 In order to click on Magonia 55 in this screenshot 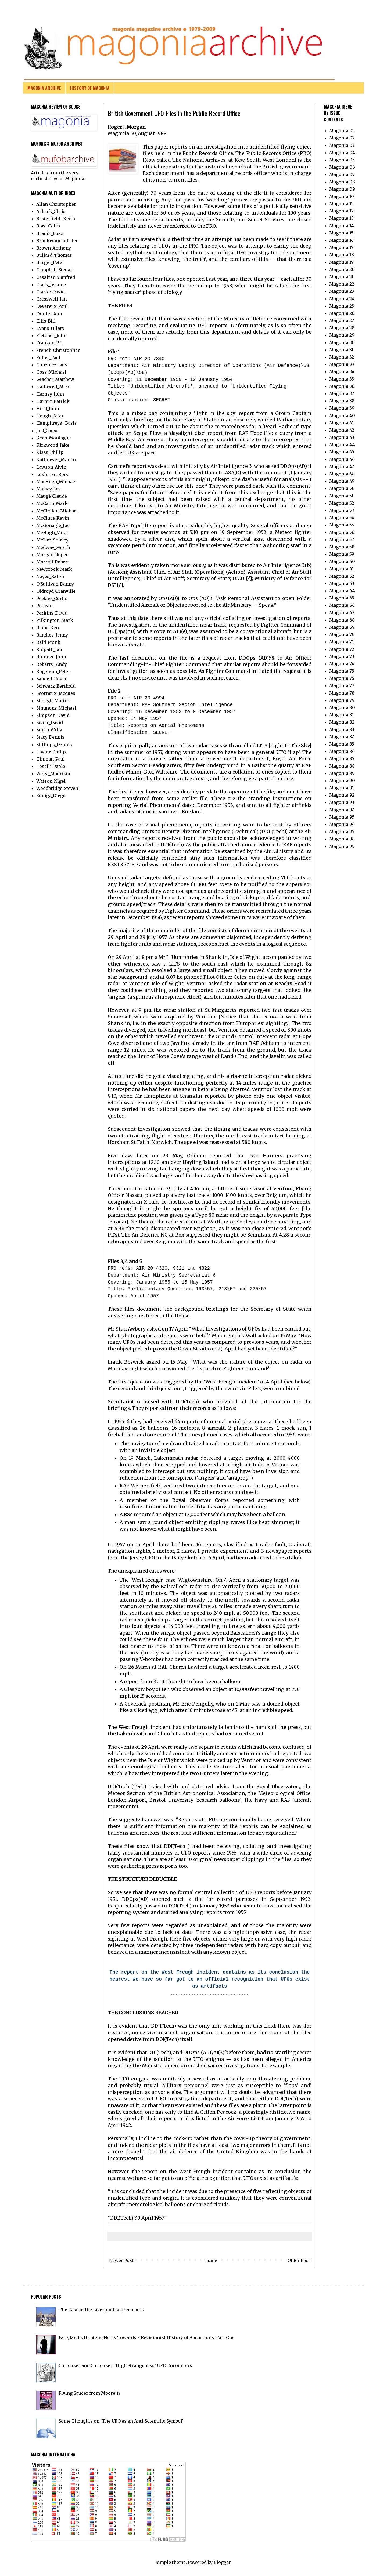, I will do `click(341, 525)`.